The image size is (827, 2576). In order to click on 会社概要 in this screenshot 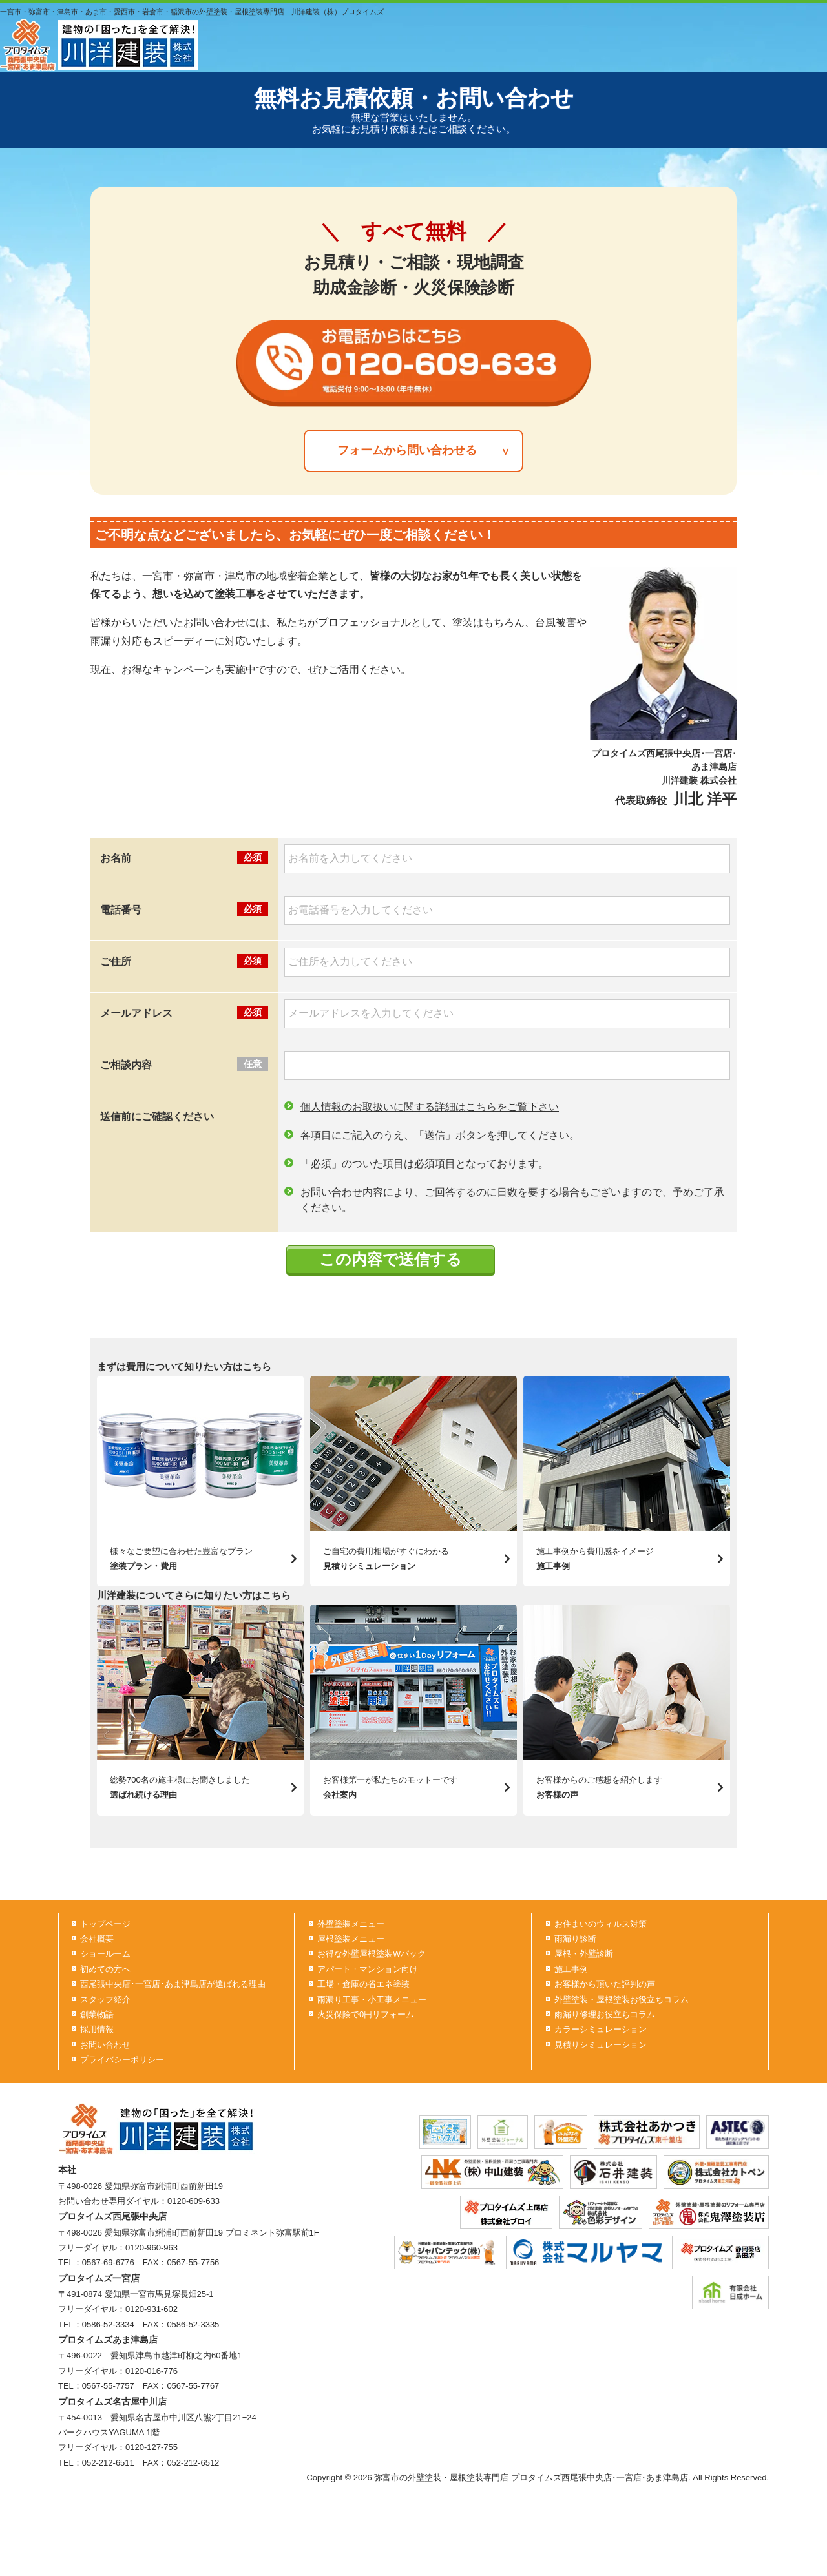, I will do `click(97, 1939)`.